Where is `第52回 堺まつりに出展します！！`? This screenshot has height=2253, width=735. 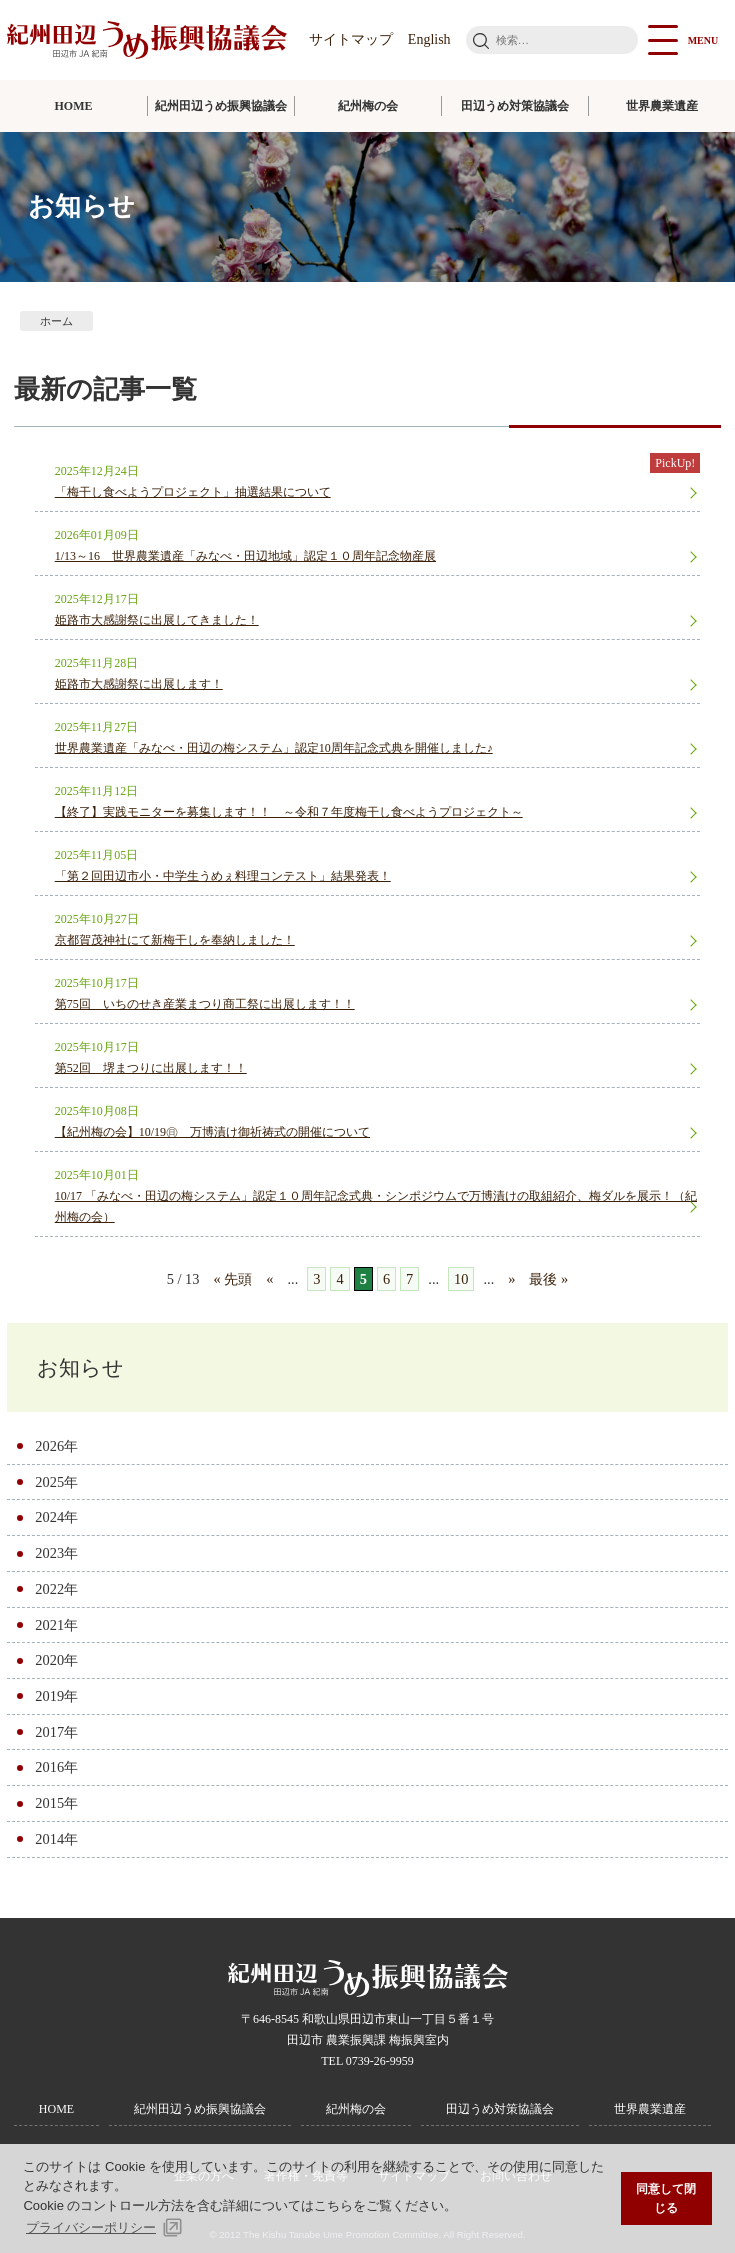
第52回 堺まつりに出展します！！ is located at coordinates (151, 1068).